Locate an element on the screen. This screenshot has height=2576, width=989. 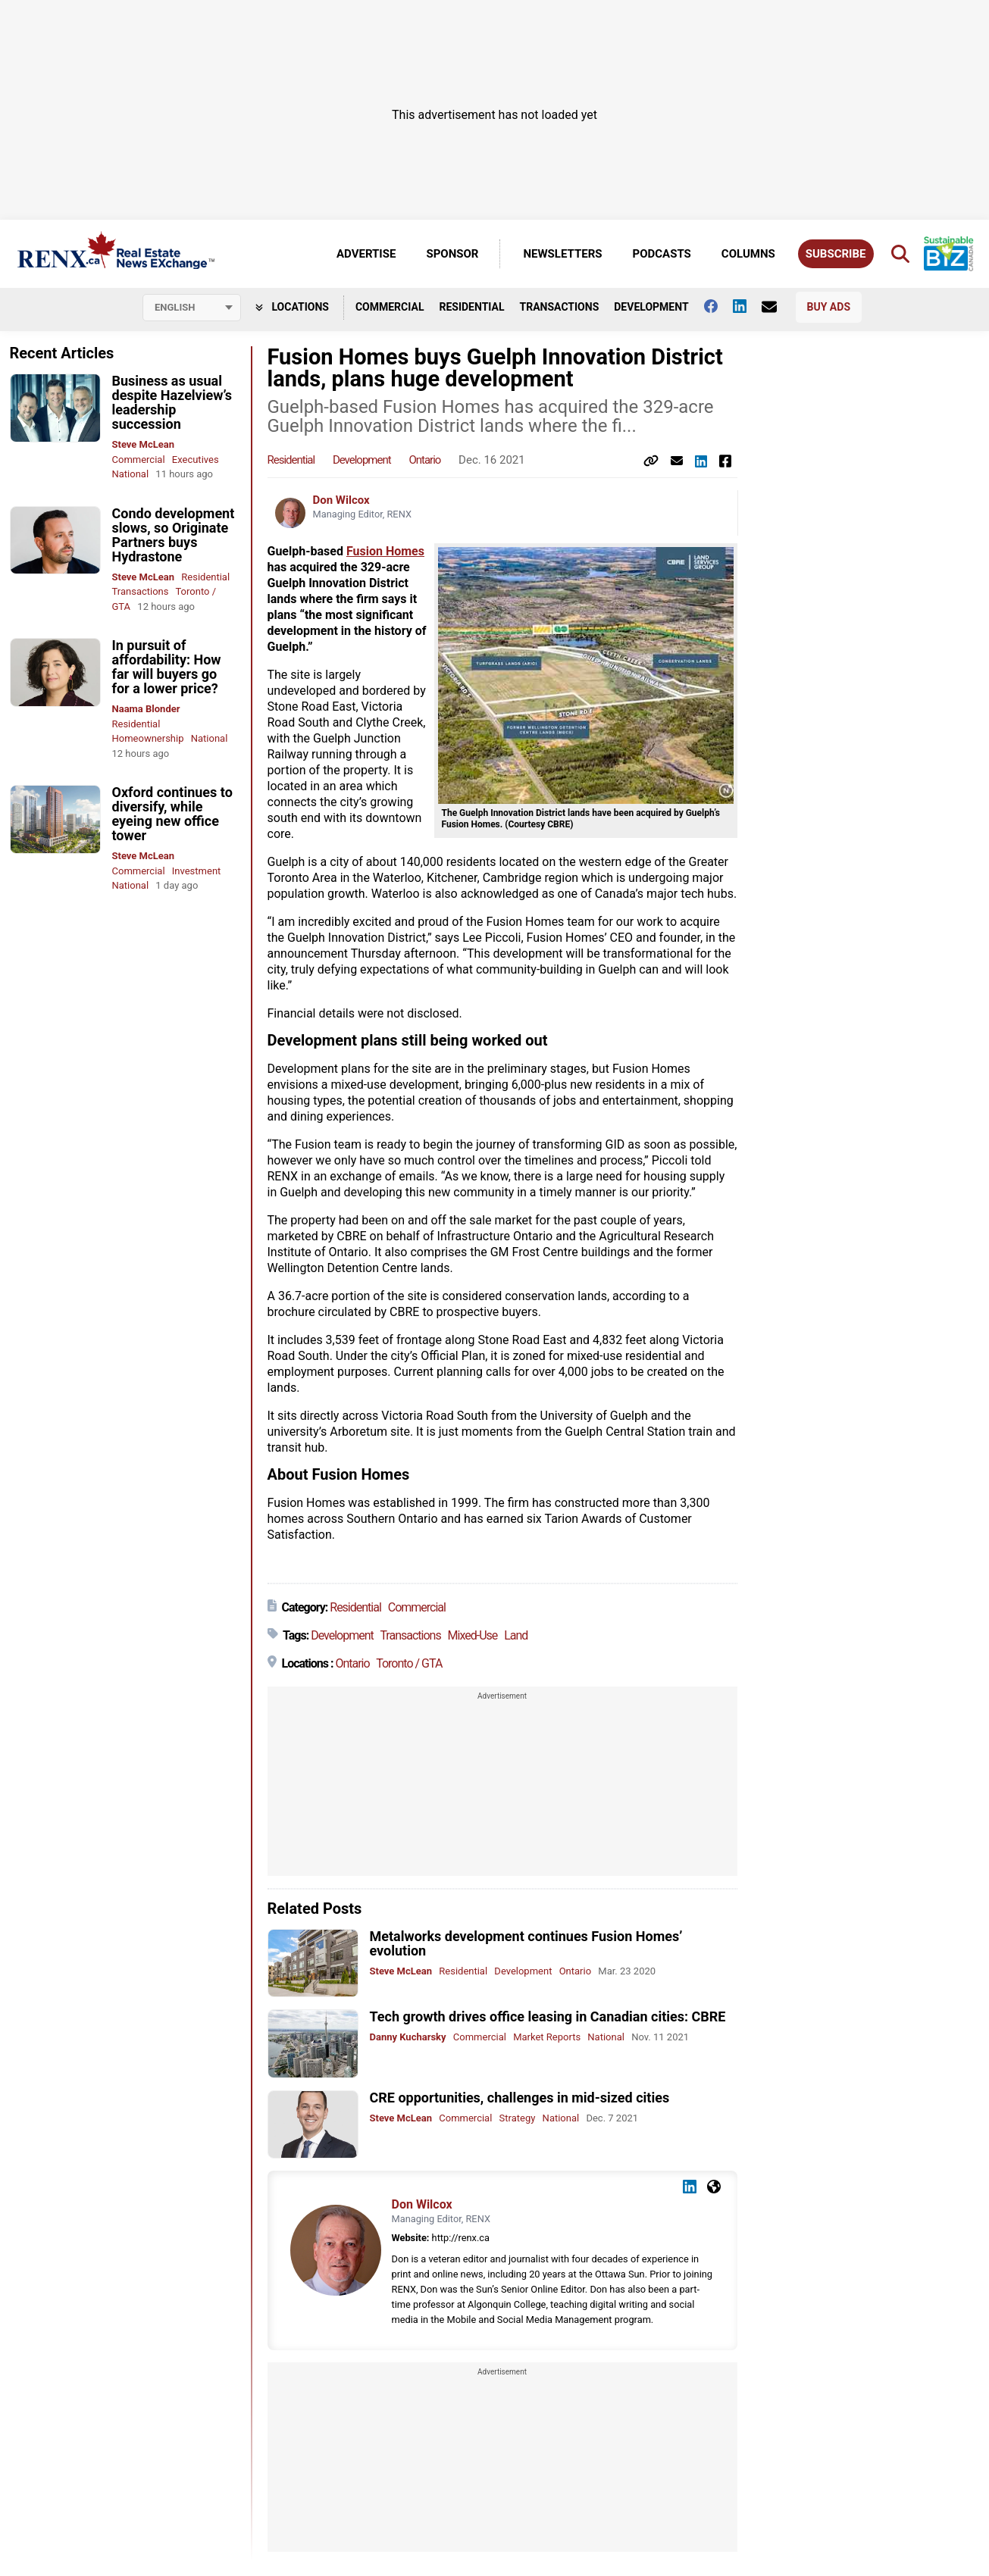
Development is located at coordinates (651, 307).